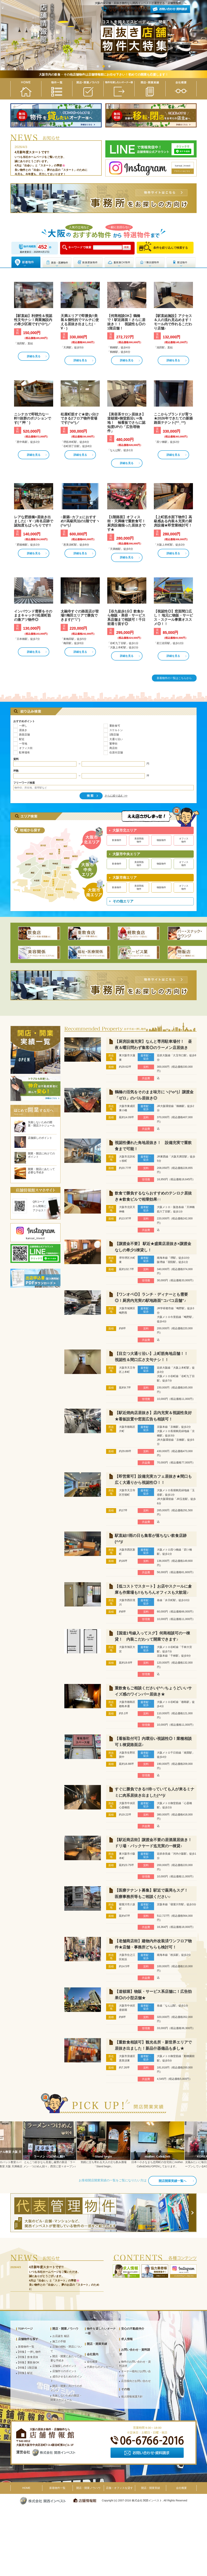 This screenshot has height=2576, width=207. What do you see at coordinates (24, 752) in the screenshot?
I see `駐車場有` at bounding box center [24, 752].